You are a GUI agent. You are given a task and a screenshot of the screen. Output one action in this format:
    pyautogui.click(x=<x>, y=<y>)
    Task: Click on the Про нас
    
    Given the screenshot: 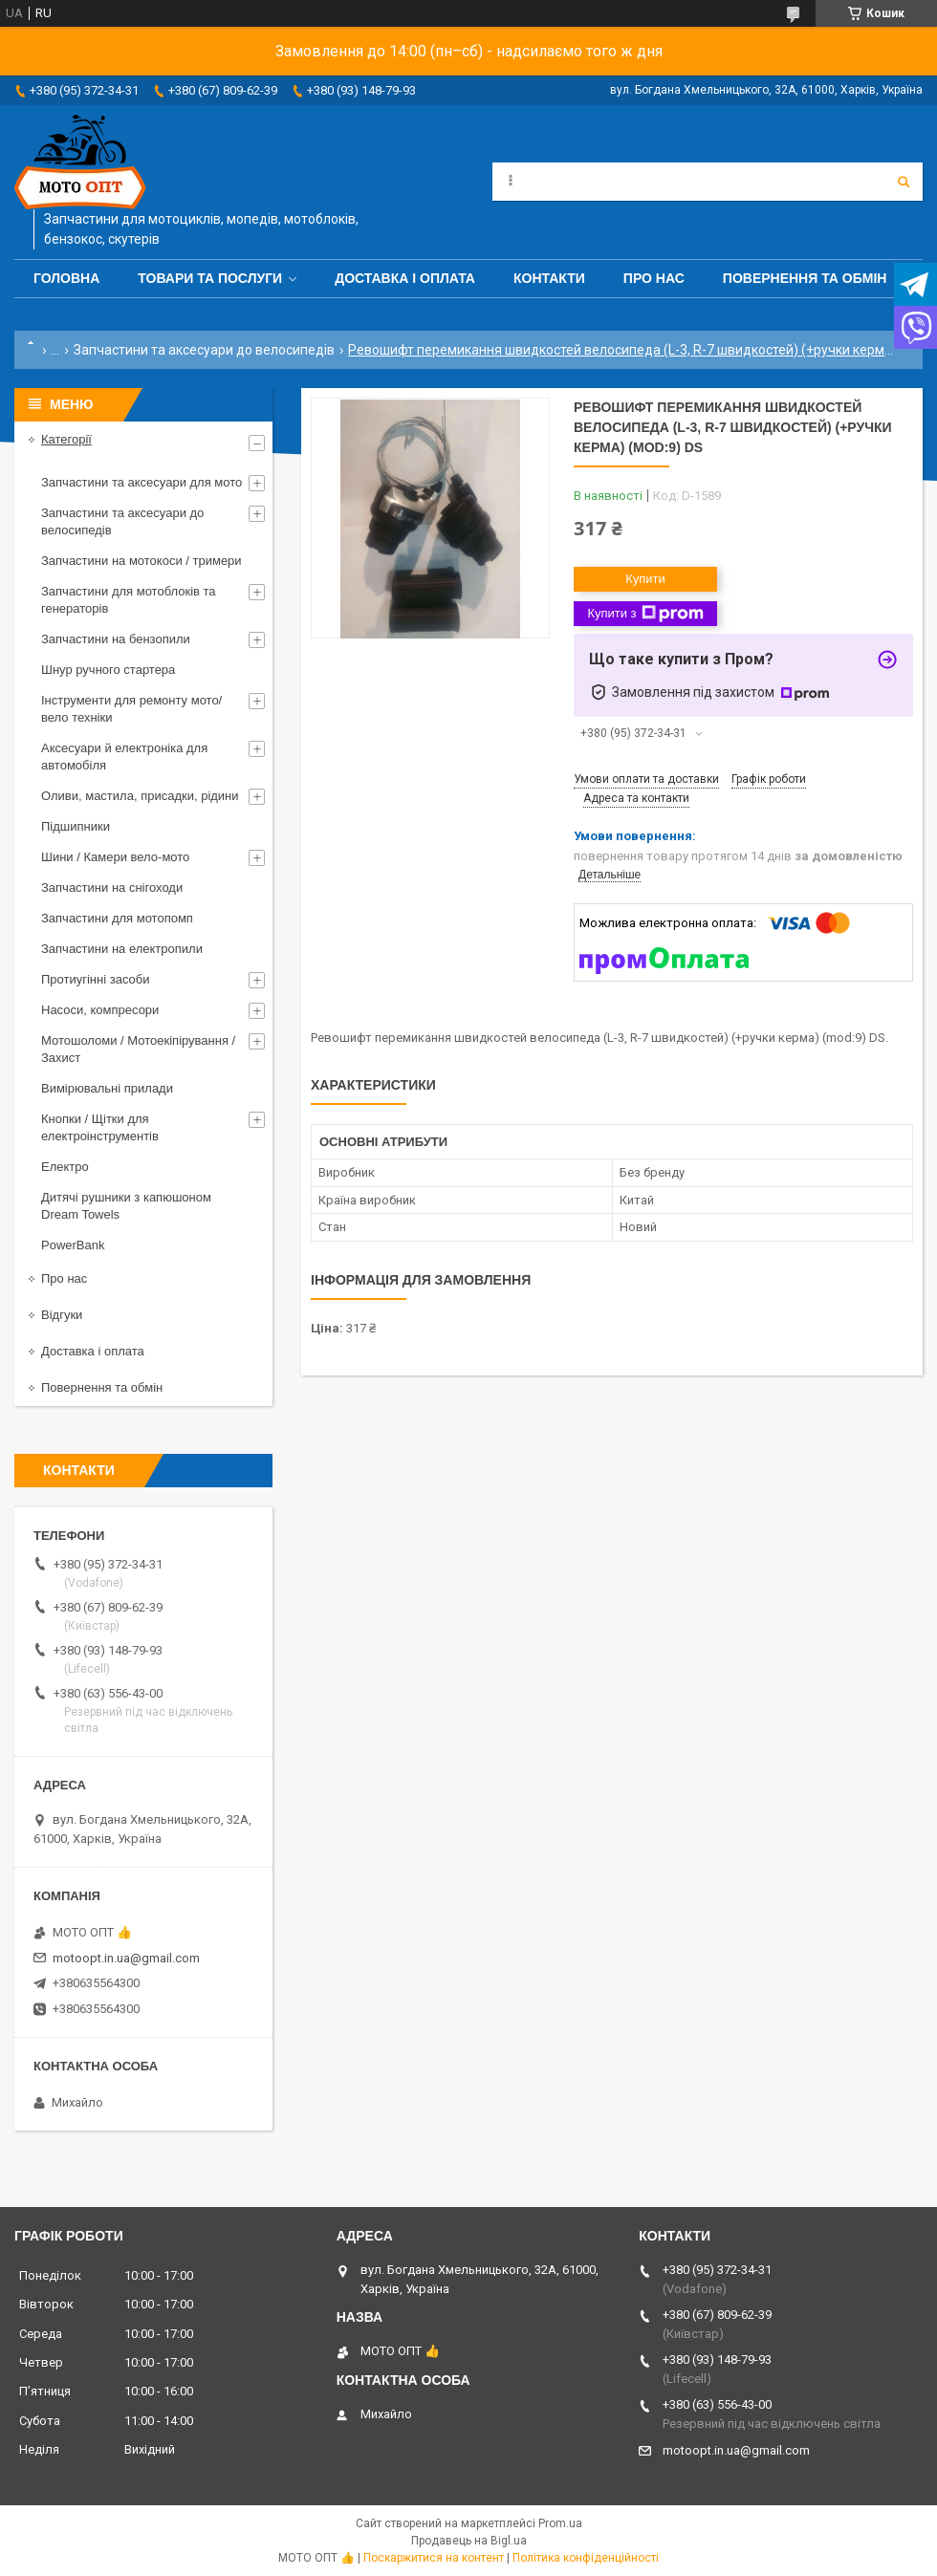 What is the action you would take?
    pyautogui.click(x=654, y=278)
    